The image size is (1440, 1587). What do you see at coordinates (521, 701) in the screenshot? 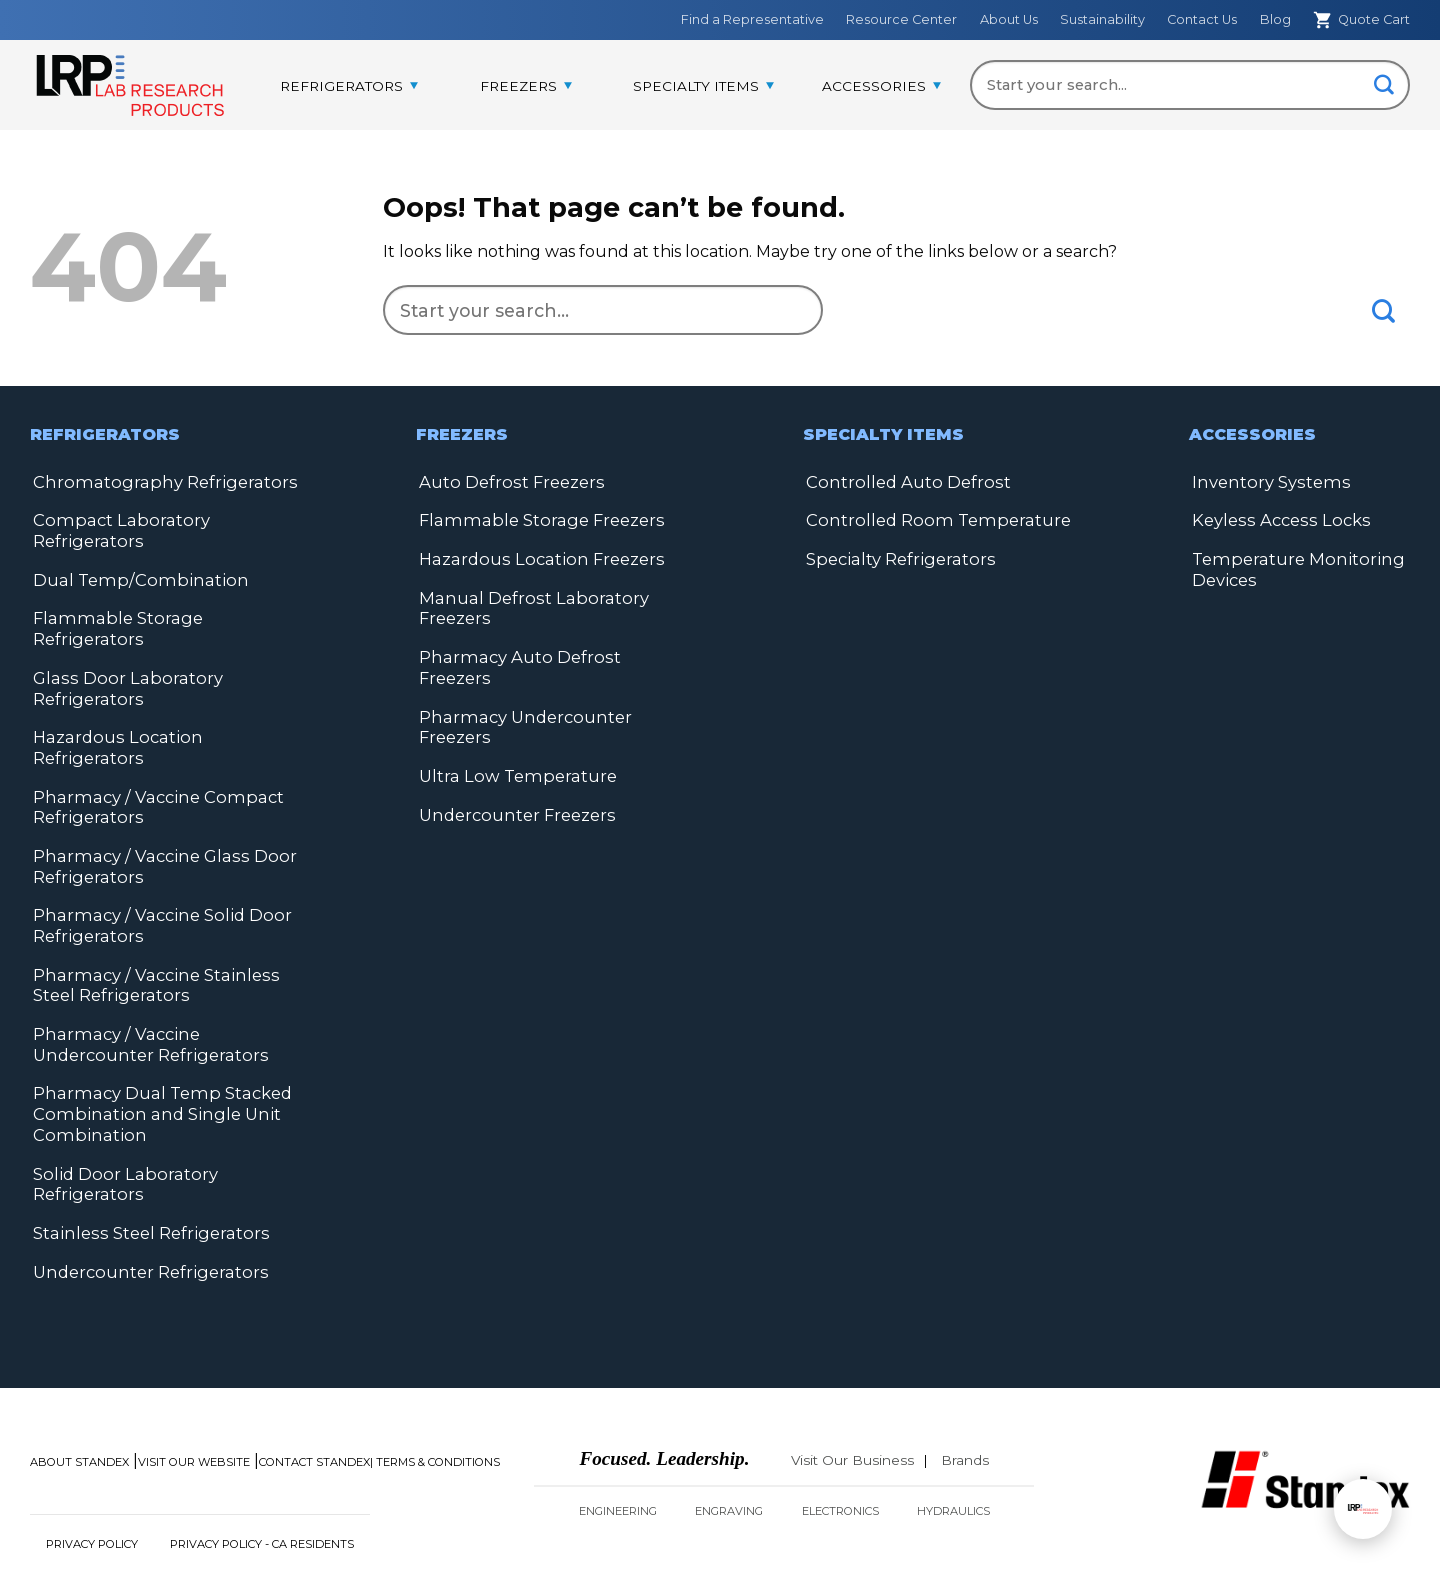
I see `Pharmacy Undercounter Freezers` at bounding box center [521, 701].